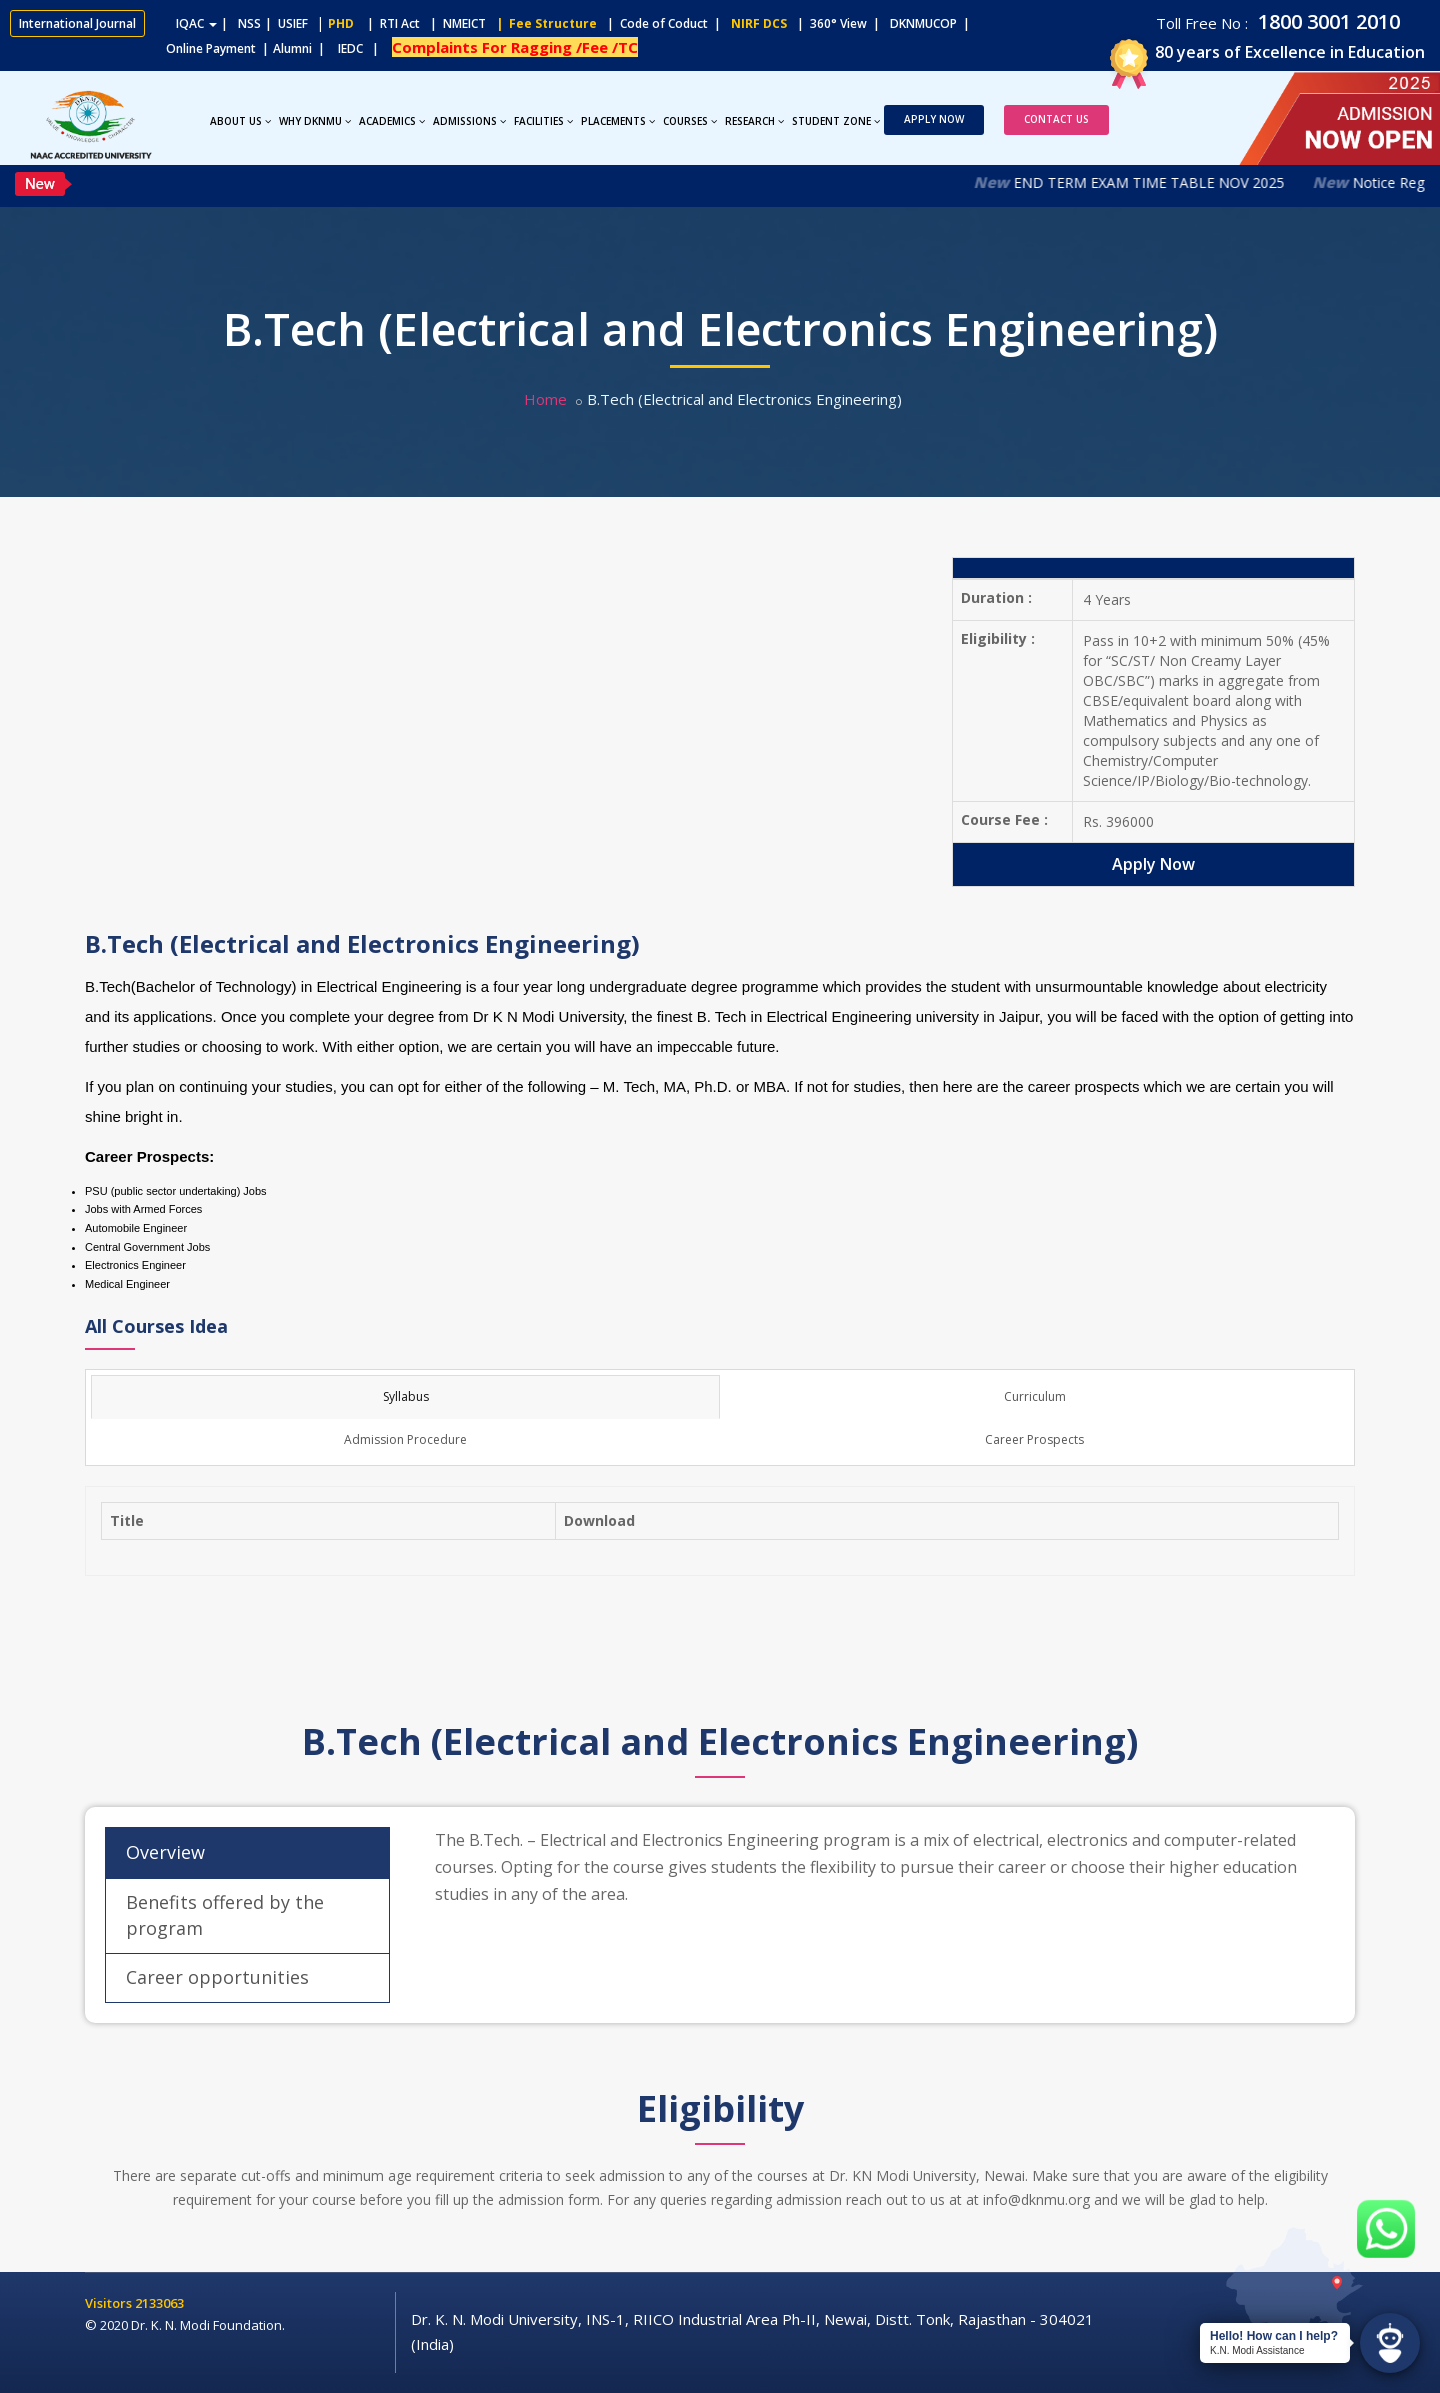  Describe the element at coordinates (543, 23) in the screenshot. I see `| Fee Structure` at that location.